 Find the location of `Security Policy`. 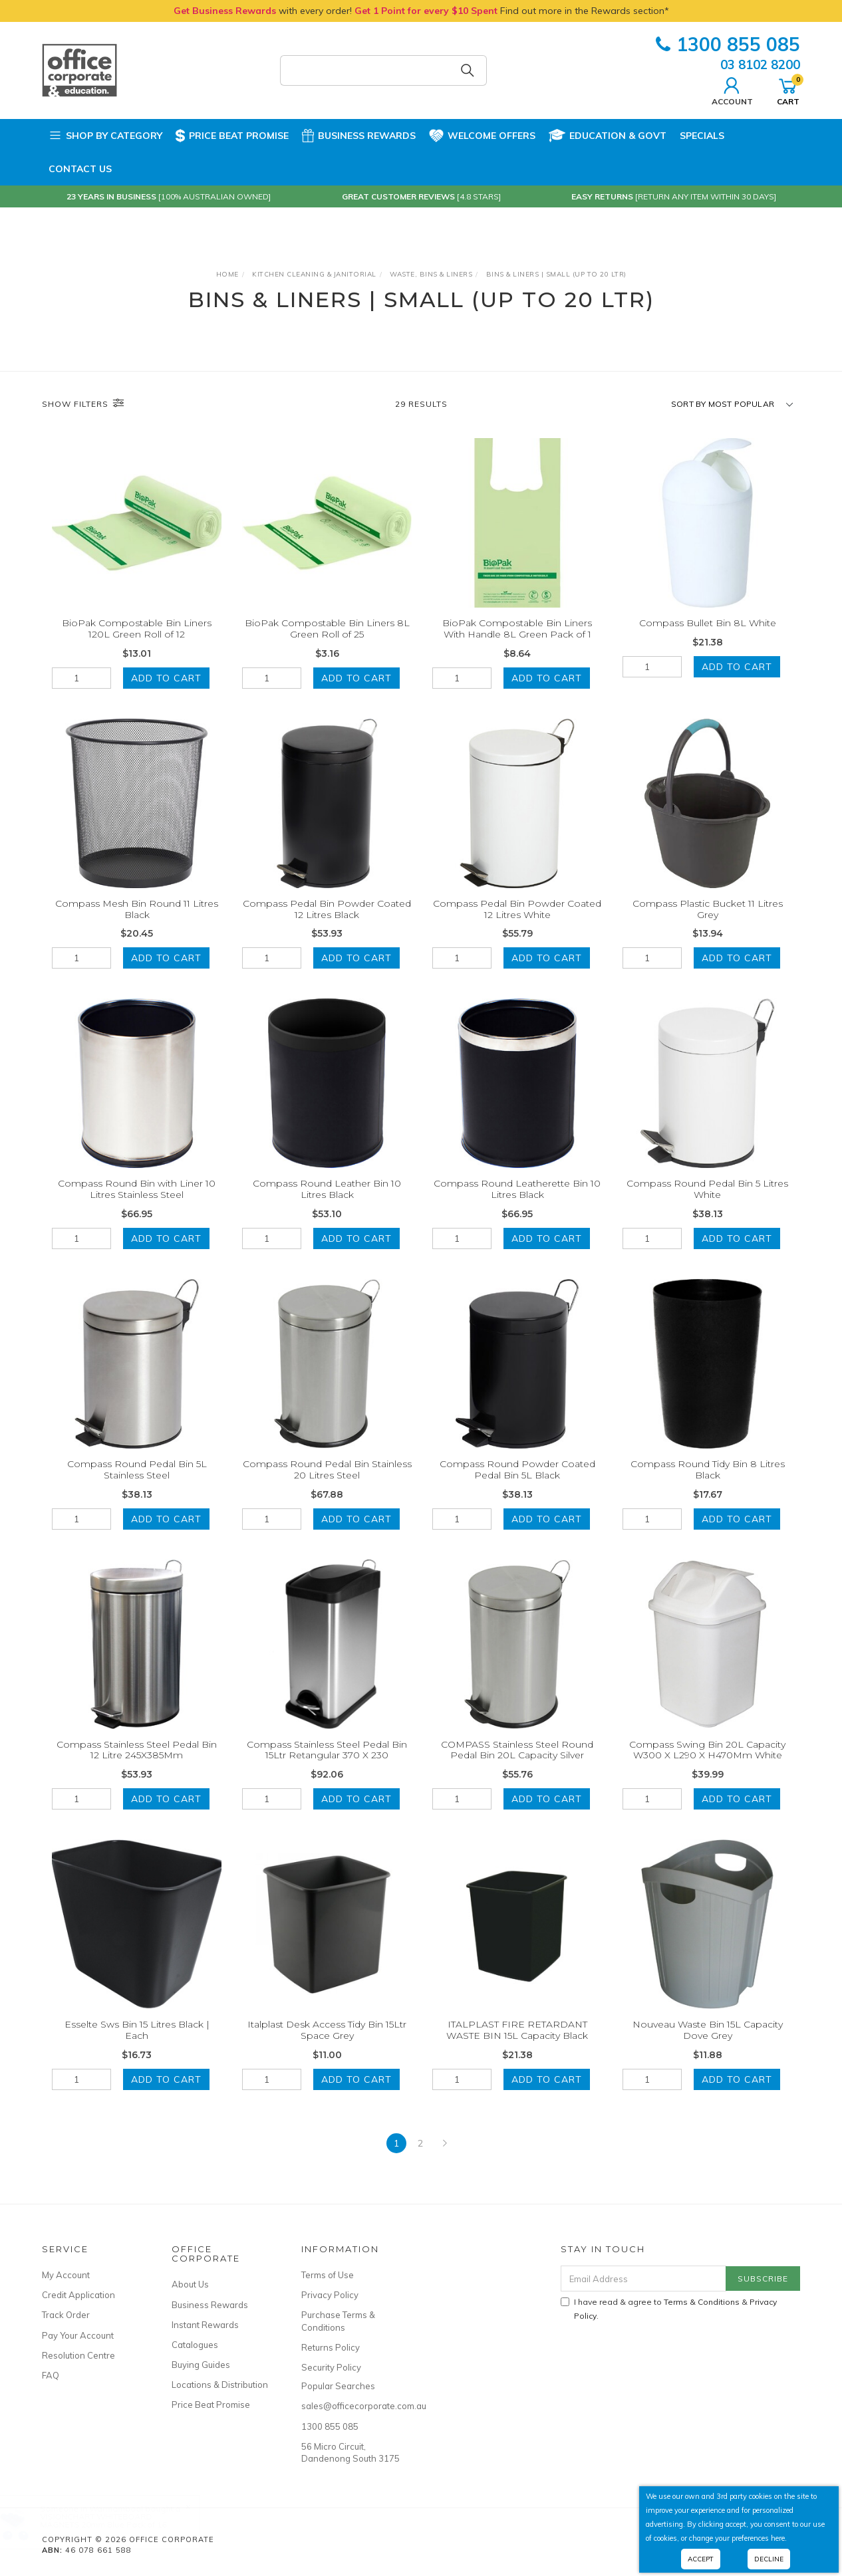

Security Policy is located at coordinates (331, 2367).